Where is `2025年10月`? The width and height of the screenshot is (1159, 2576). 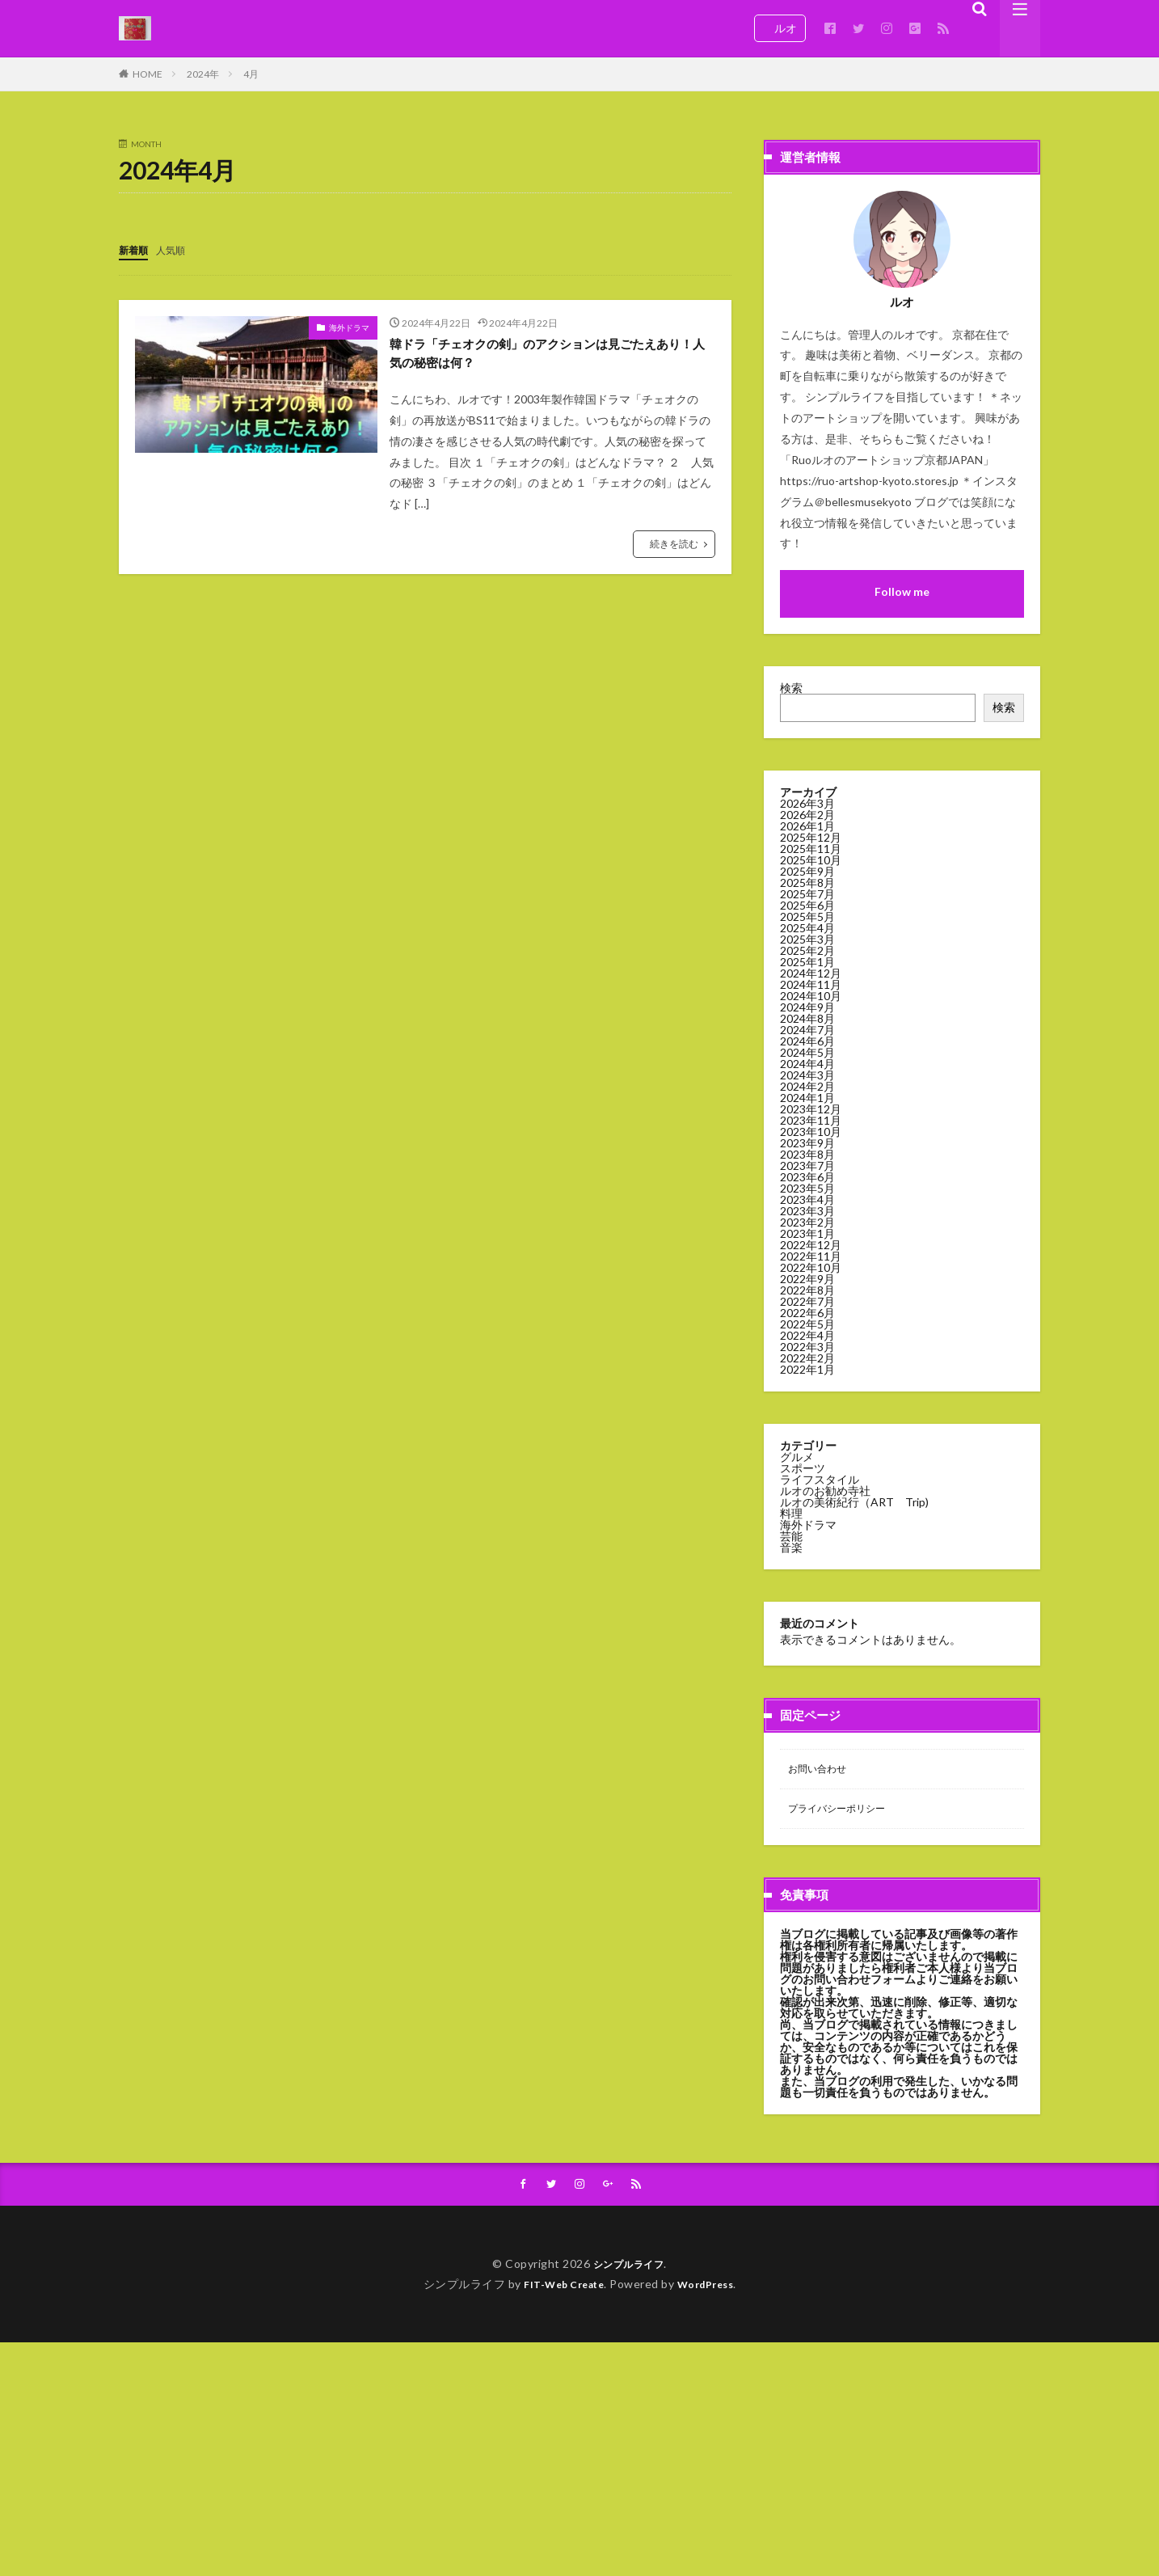
2025年10月 is located at coordinates (810, 860).